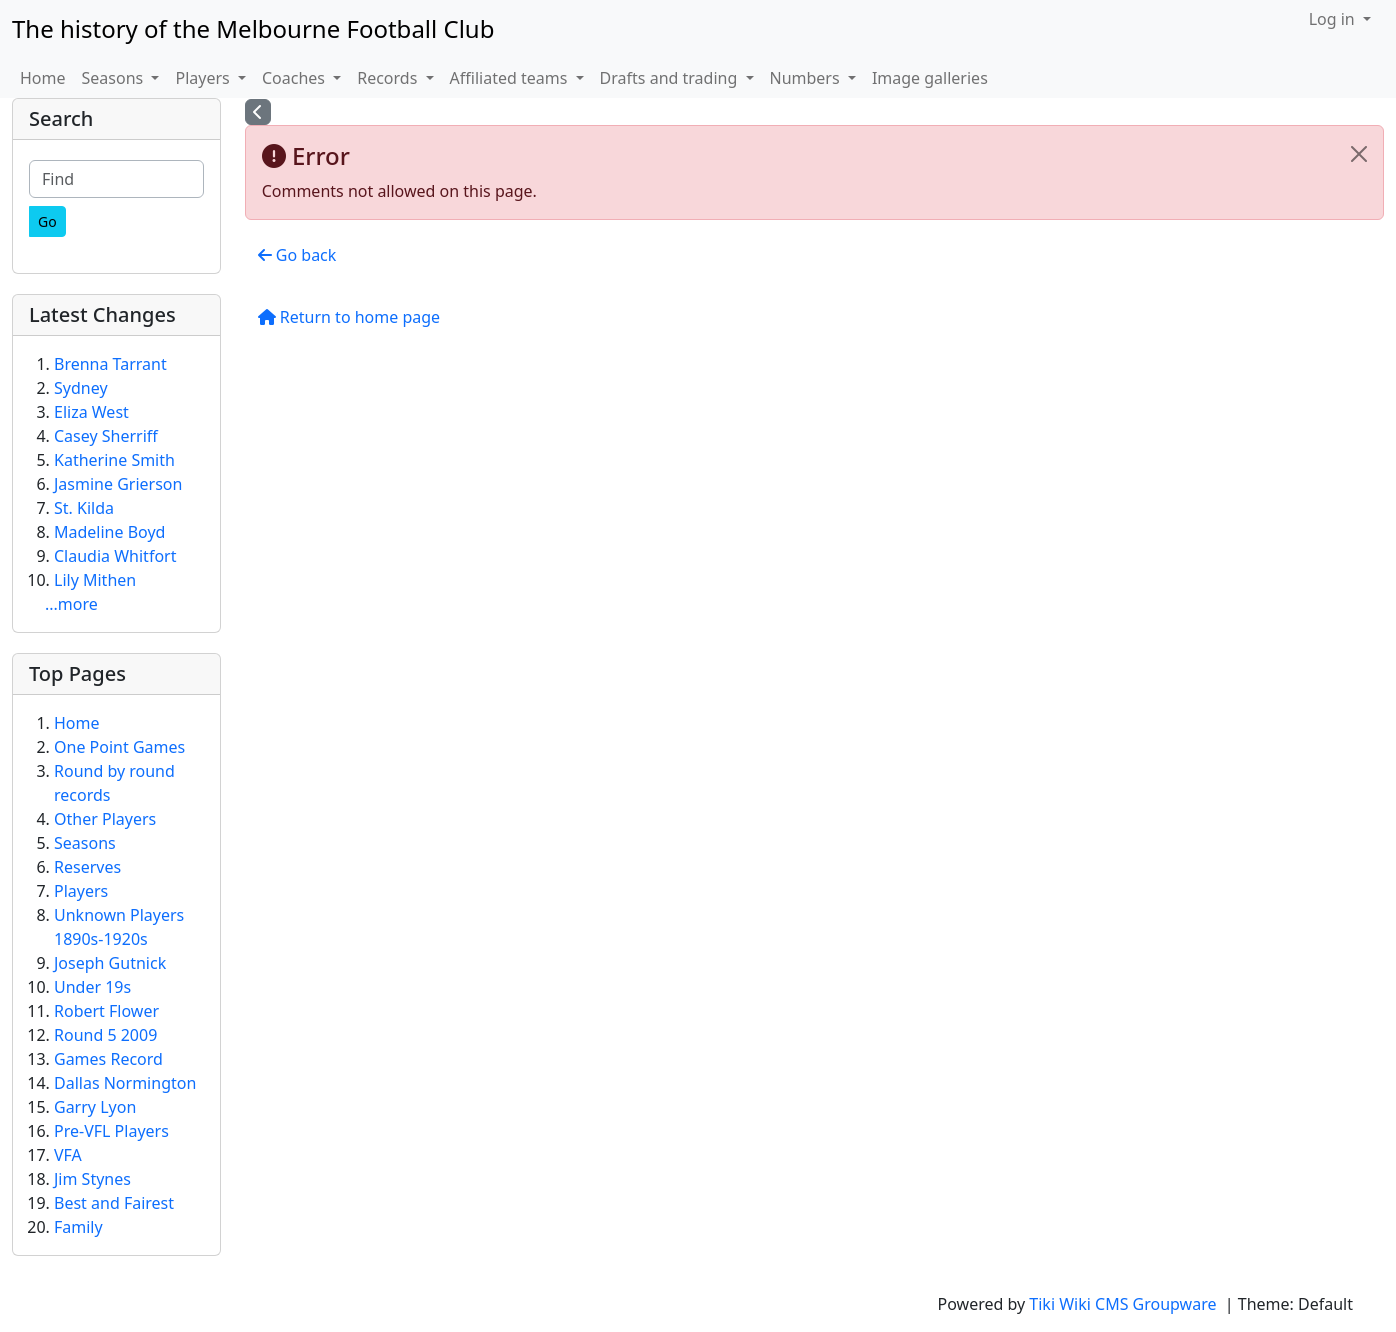 The width and height of the screenshot is (1396, 1332). I want to click on Players [button], so click(204, 78).